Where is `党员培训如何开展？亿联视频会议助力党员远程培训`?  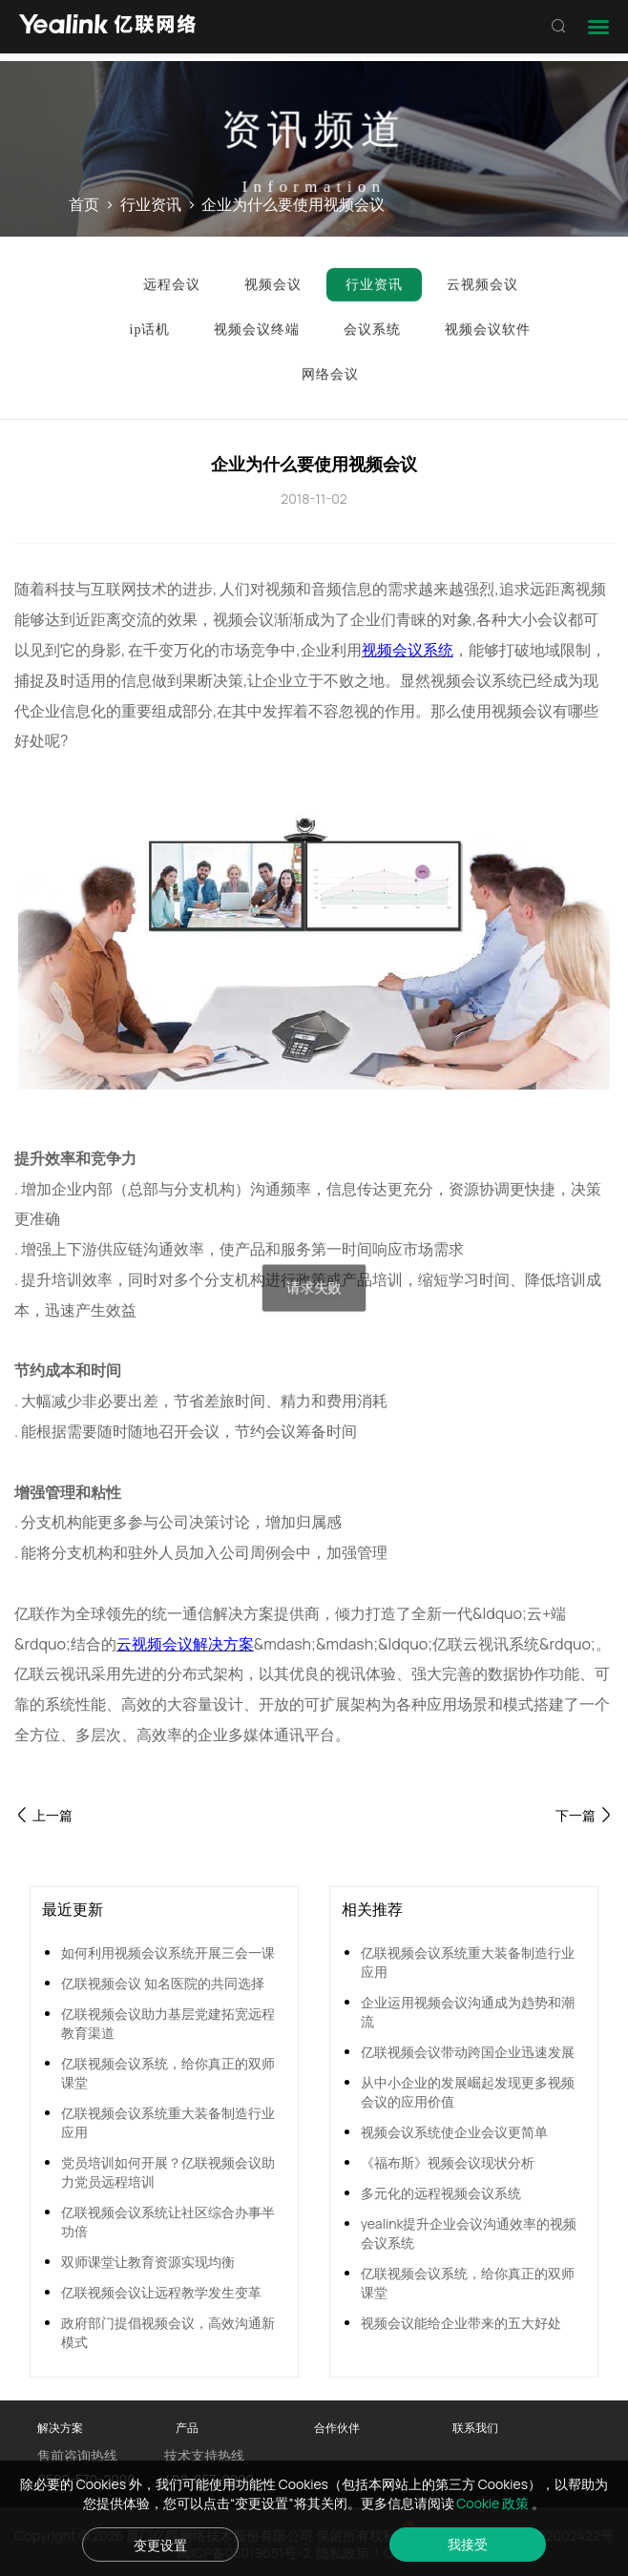 党员培训如何开展？亿联视频会议助力党员远程培训 is located at coordinates (168, 2172).